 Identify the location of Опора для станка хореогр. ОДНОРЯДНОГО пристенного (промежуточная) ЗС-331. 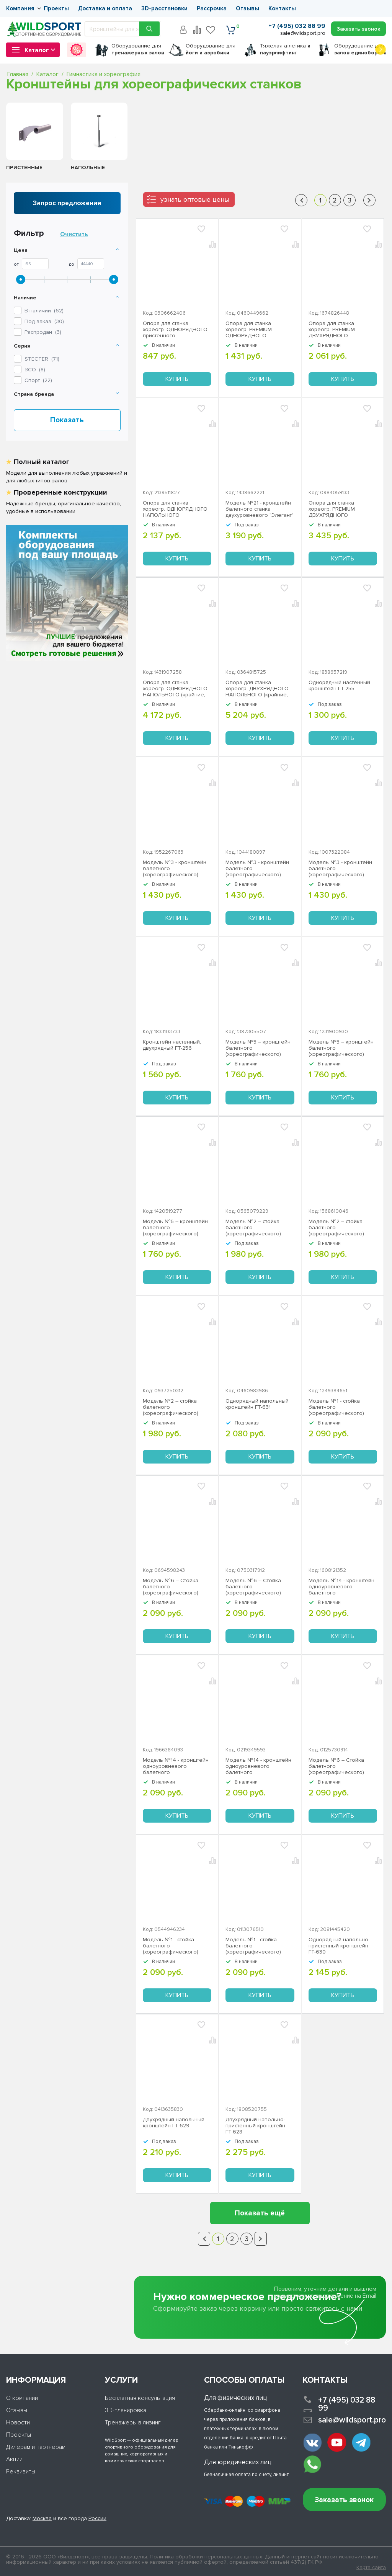
(175, 329).